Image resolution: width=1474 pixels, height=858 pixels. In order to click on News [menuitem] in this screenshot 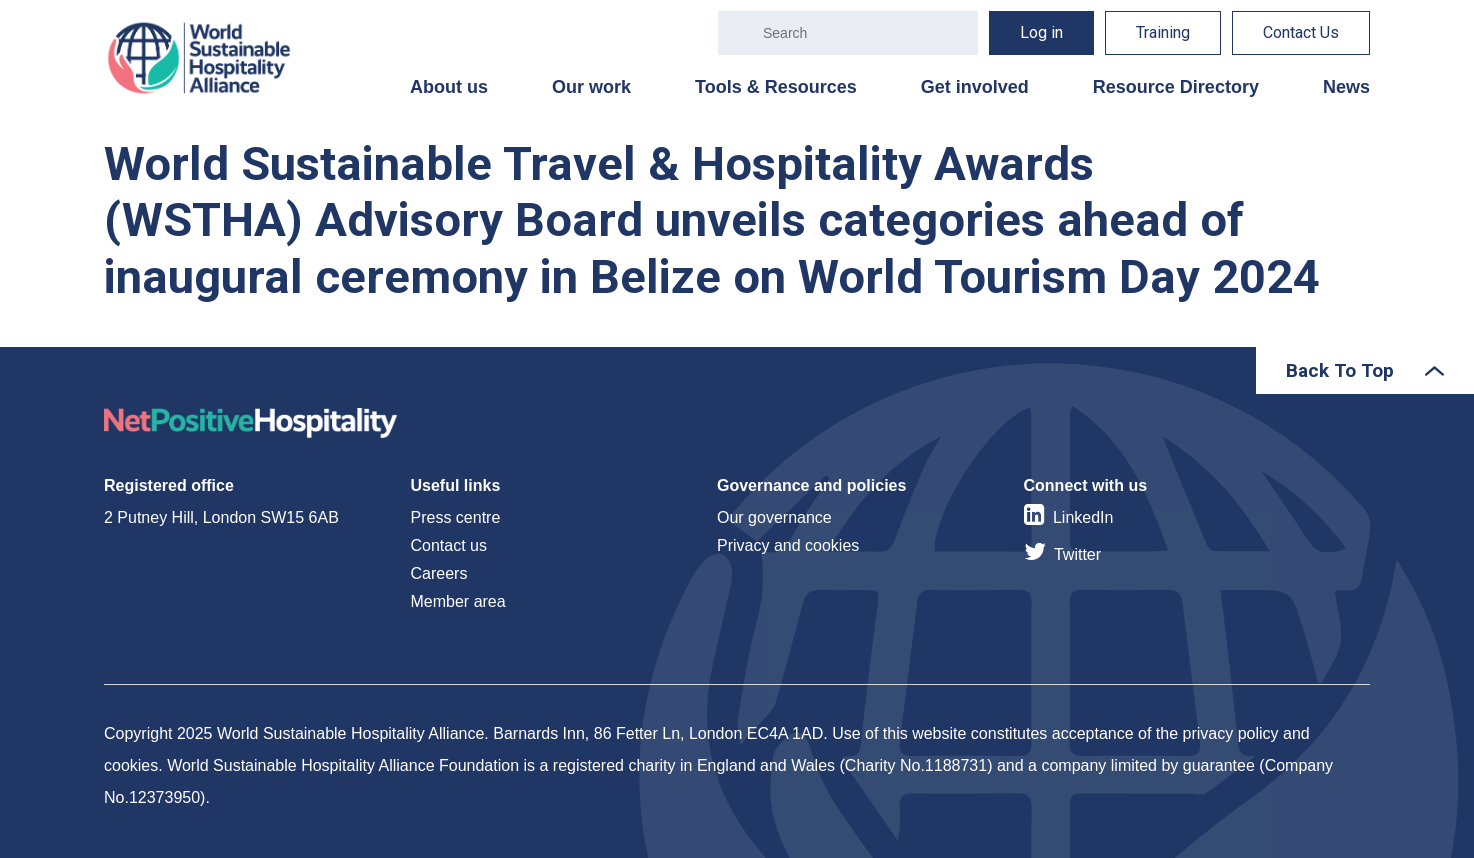, I will do `click(1346, 87)`.